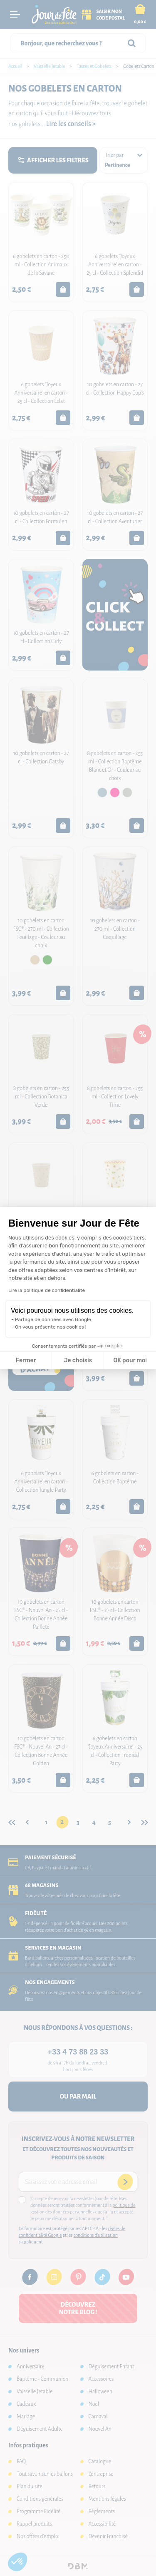  Describe the element at coordinates (53, 1319) in the screenshot. I see `Partage de données avec Google` at that location.